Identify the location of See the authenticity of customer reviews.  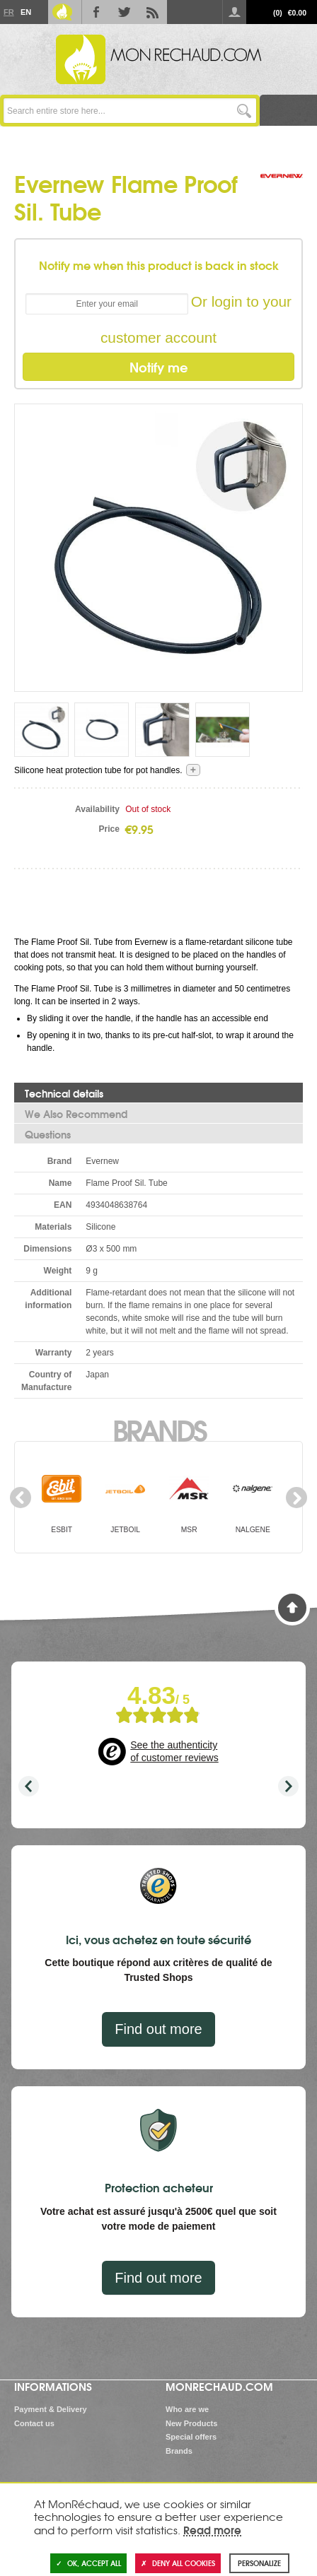
(174, 1751).